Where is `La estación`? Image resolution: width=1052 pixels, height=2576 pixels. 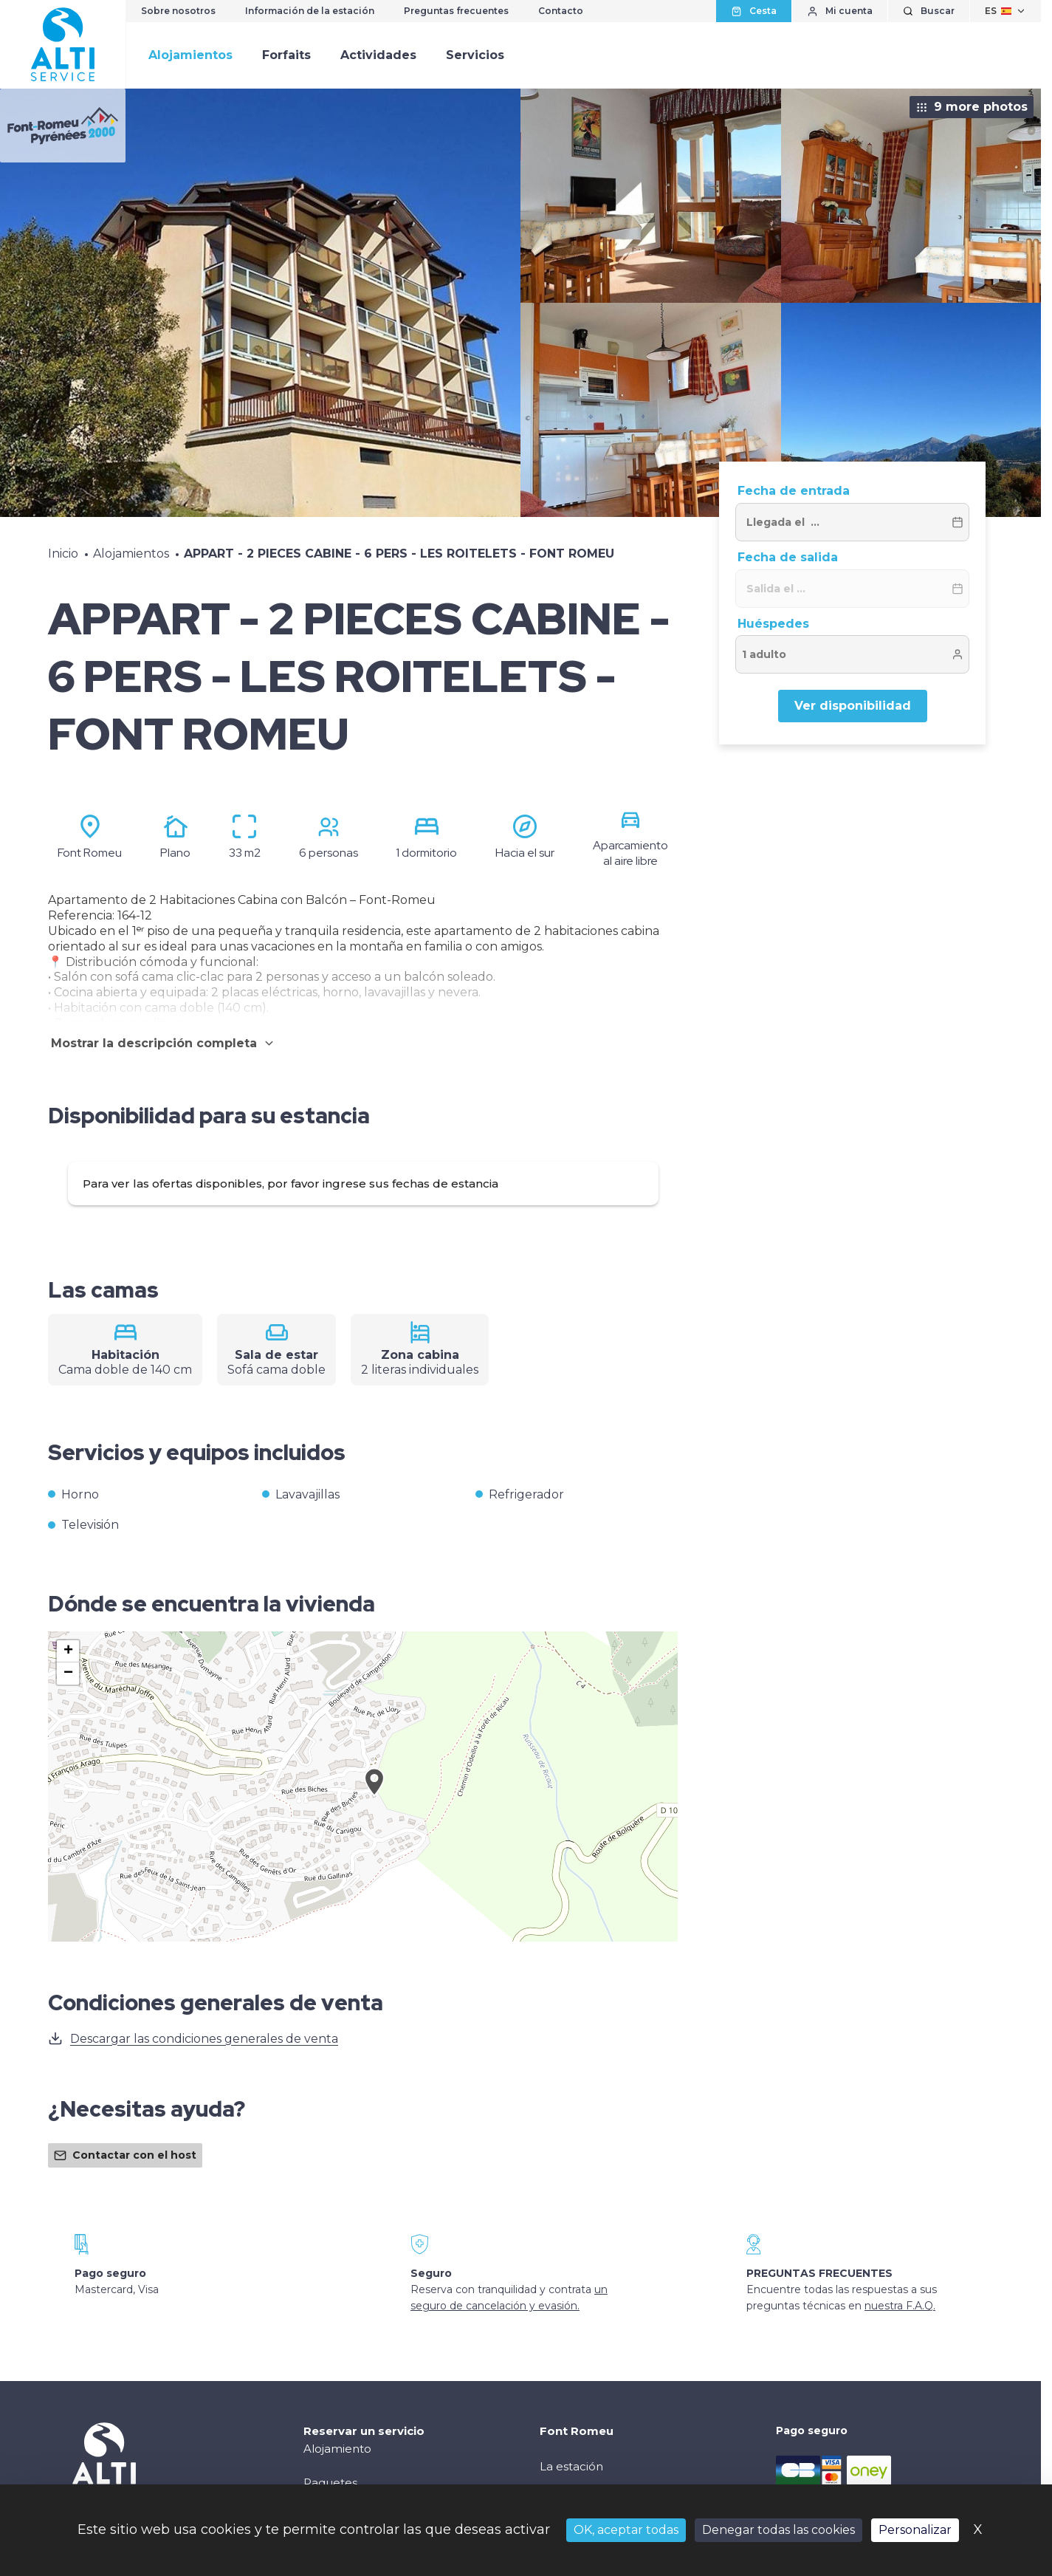
La estación is located at coordinates (571, 2466).